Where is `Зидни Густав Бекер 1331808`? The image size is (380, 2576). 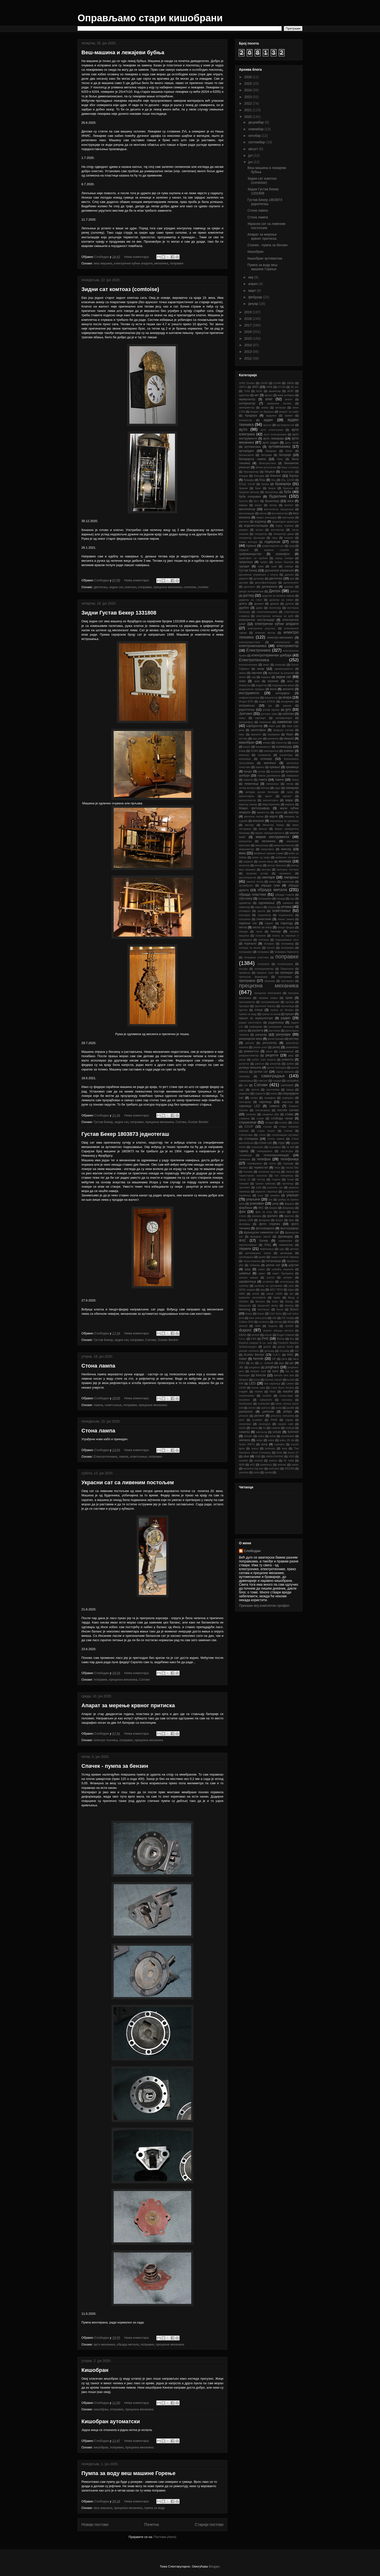 Зидни Густав Бекер 1331808 is located at coordinates (118, 613).